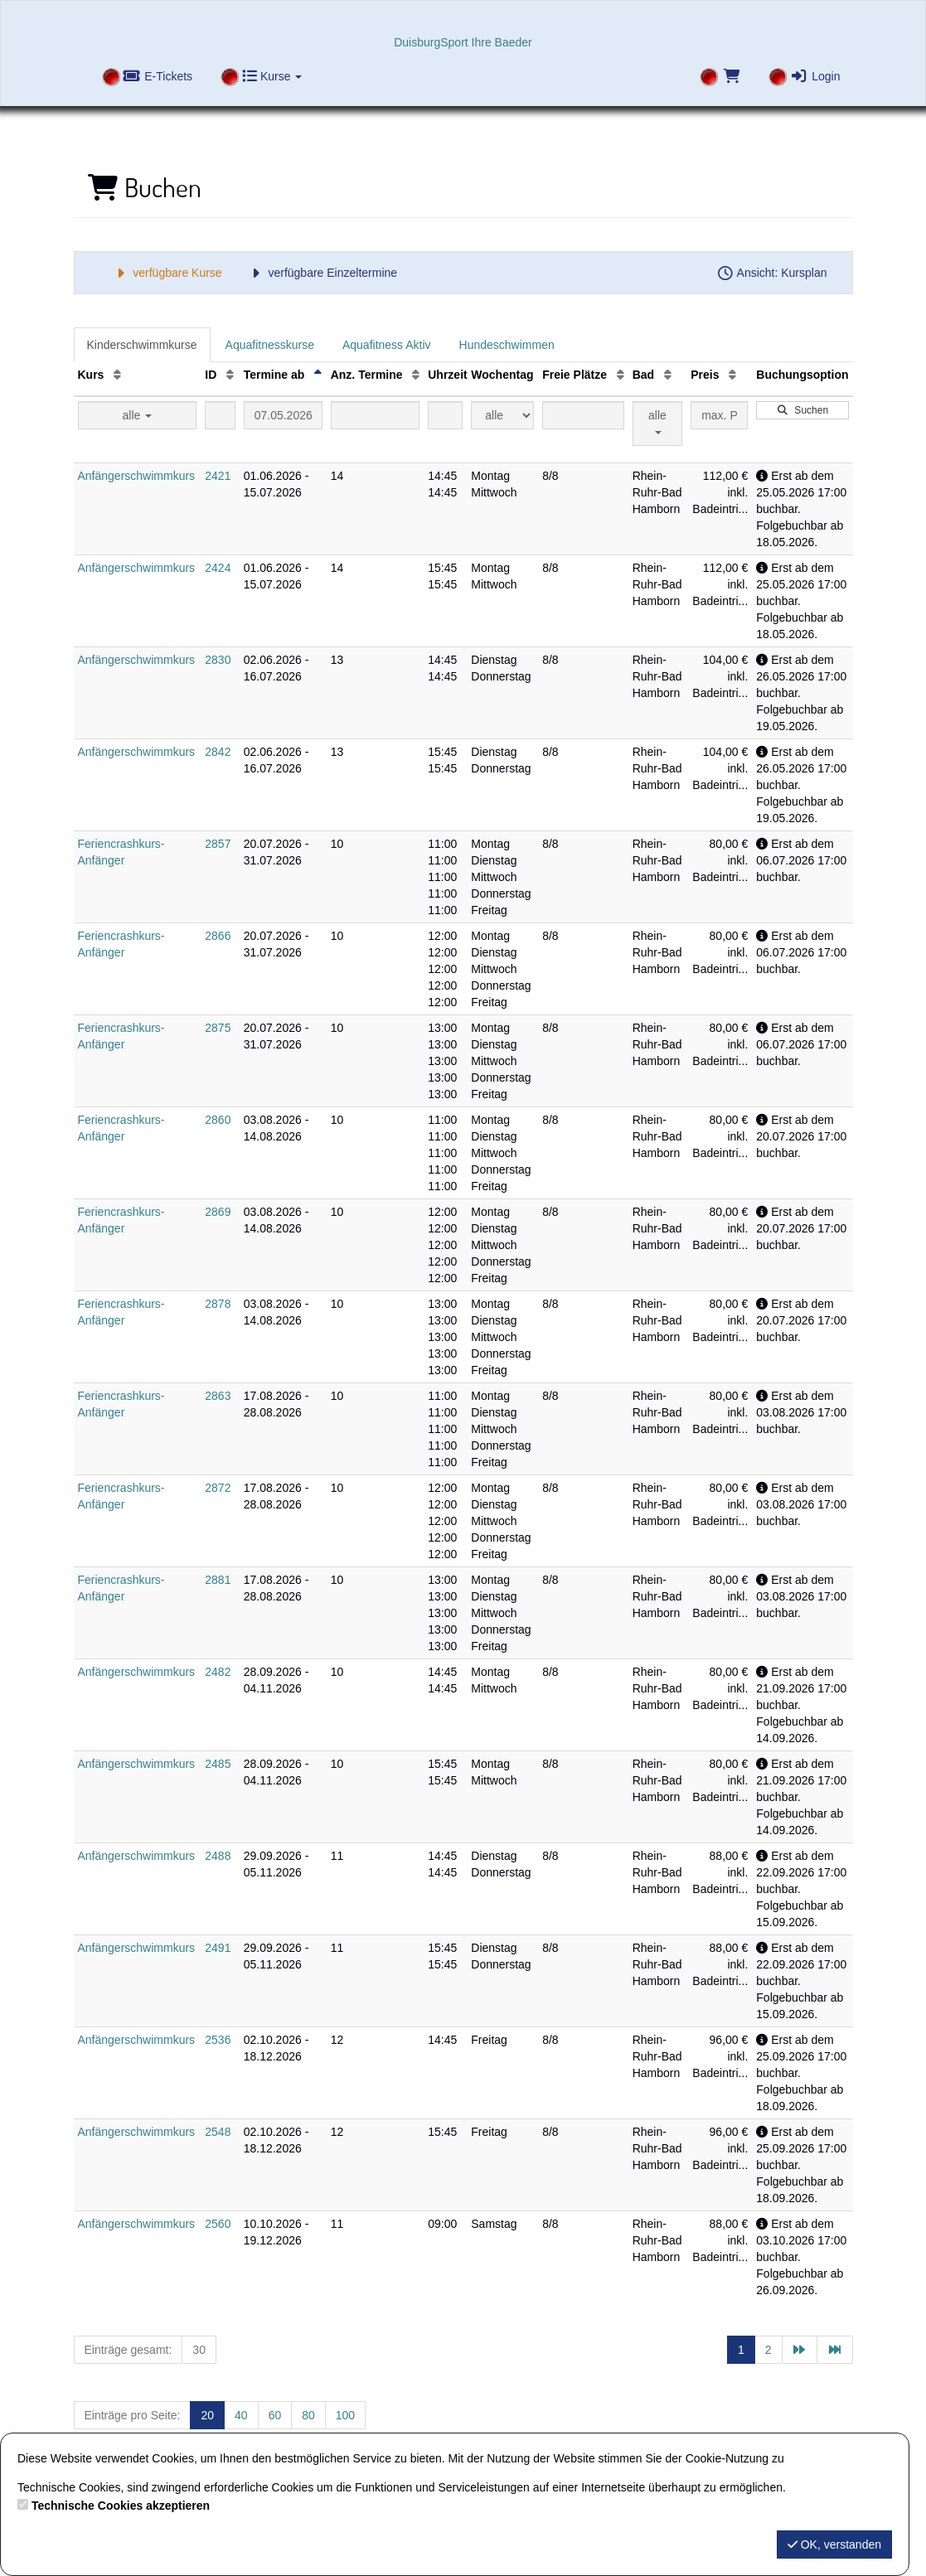 This screenshot has height=2576, width=926. What do you see at coordinates (375, 415) in the screenshot?
I see `[Filter Anzahl der Termin]` at bounding box center [375, 415].